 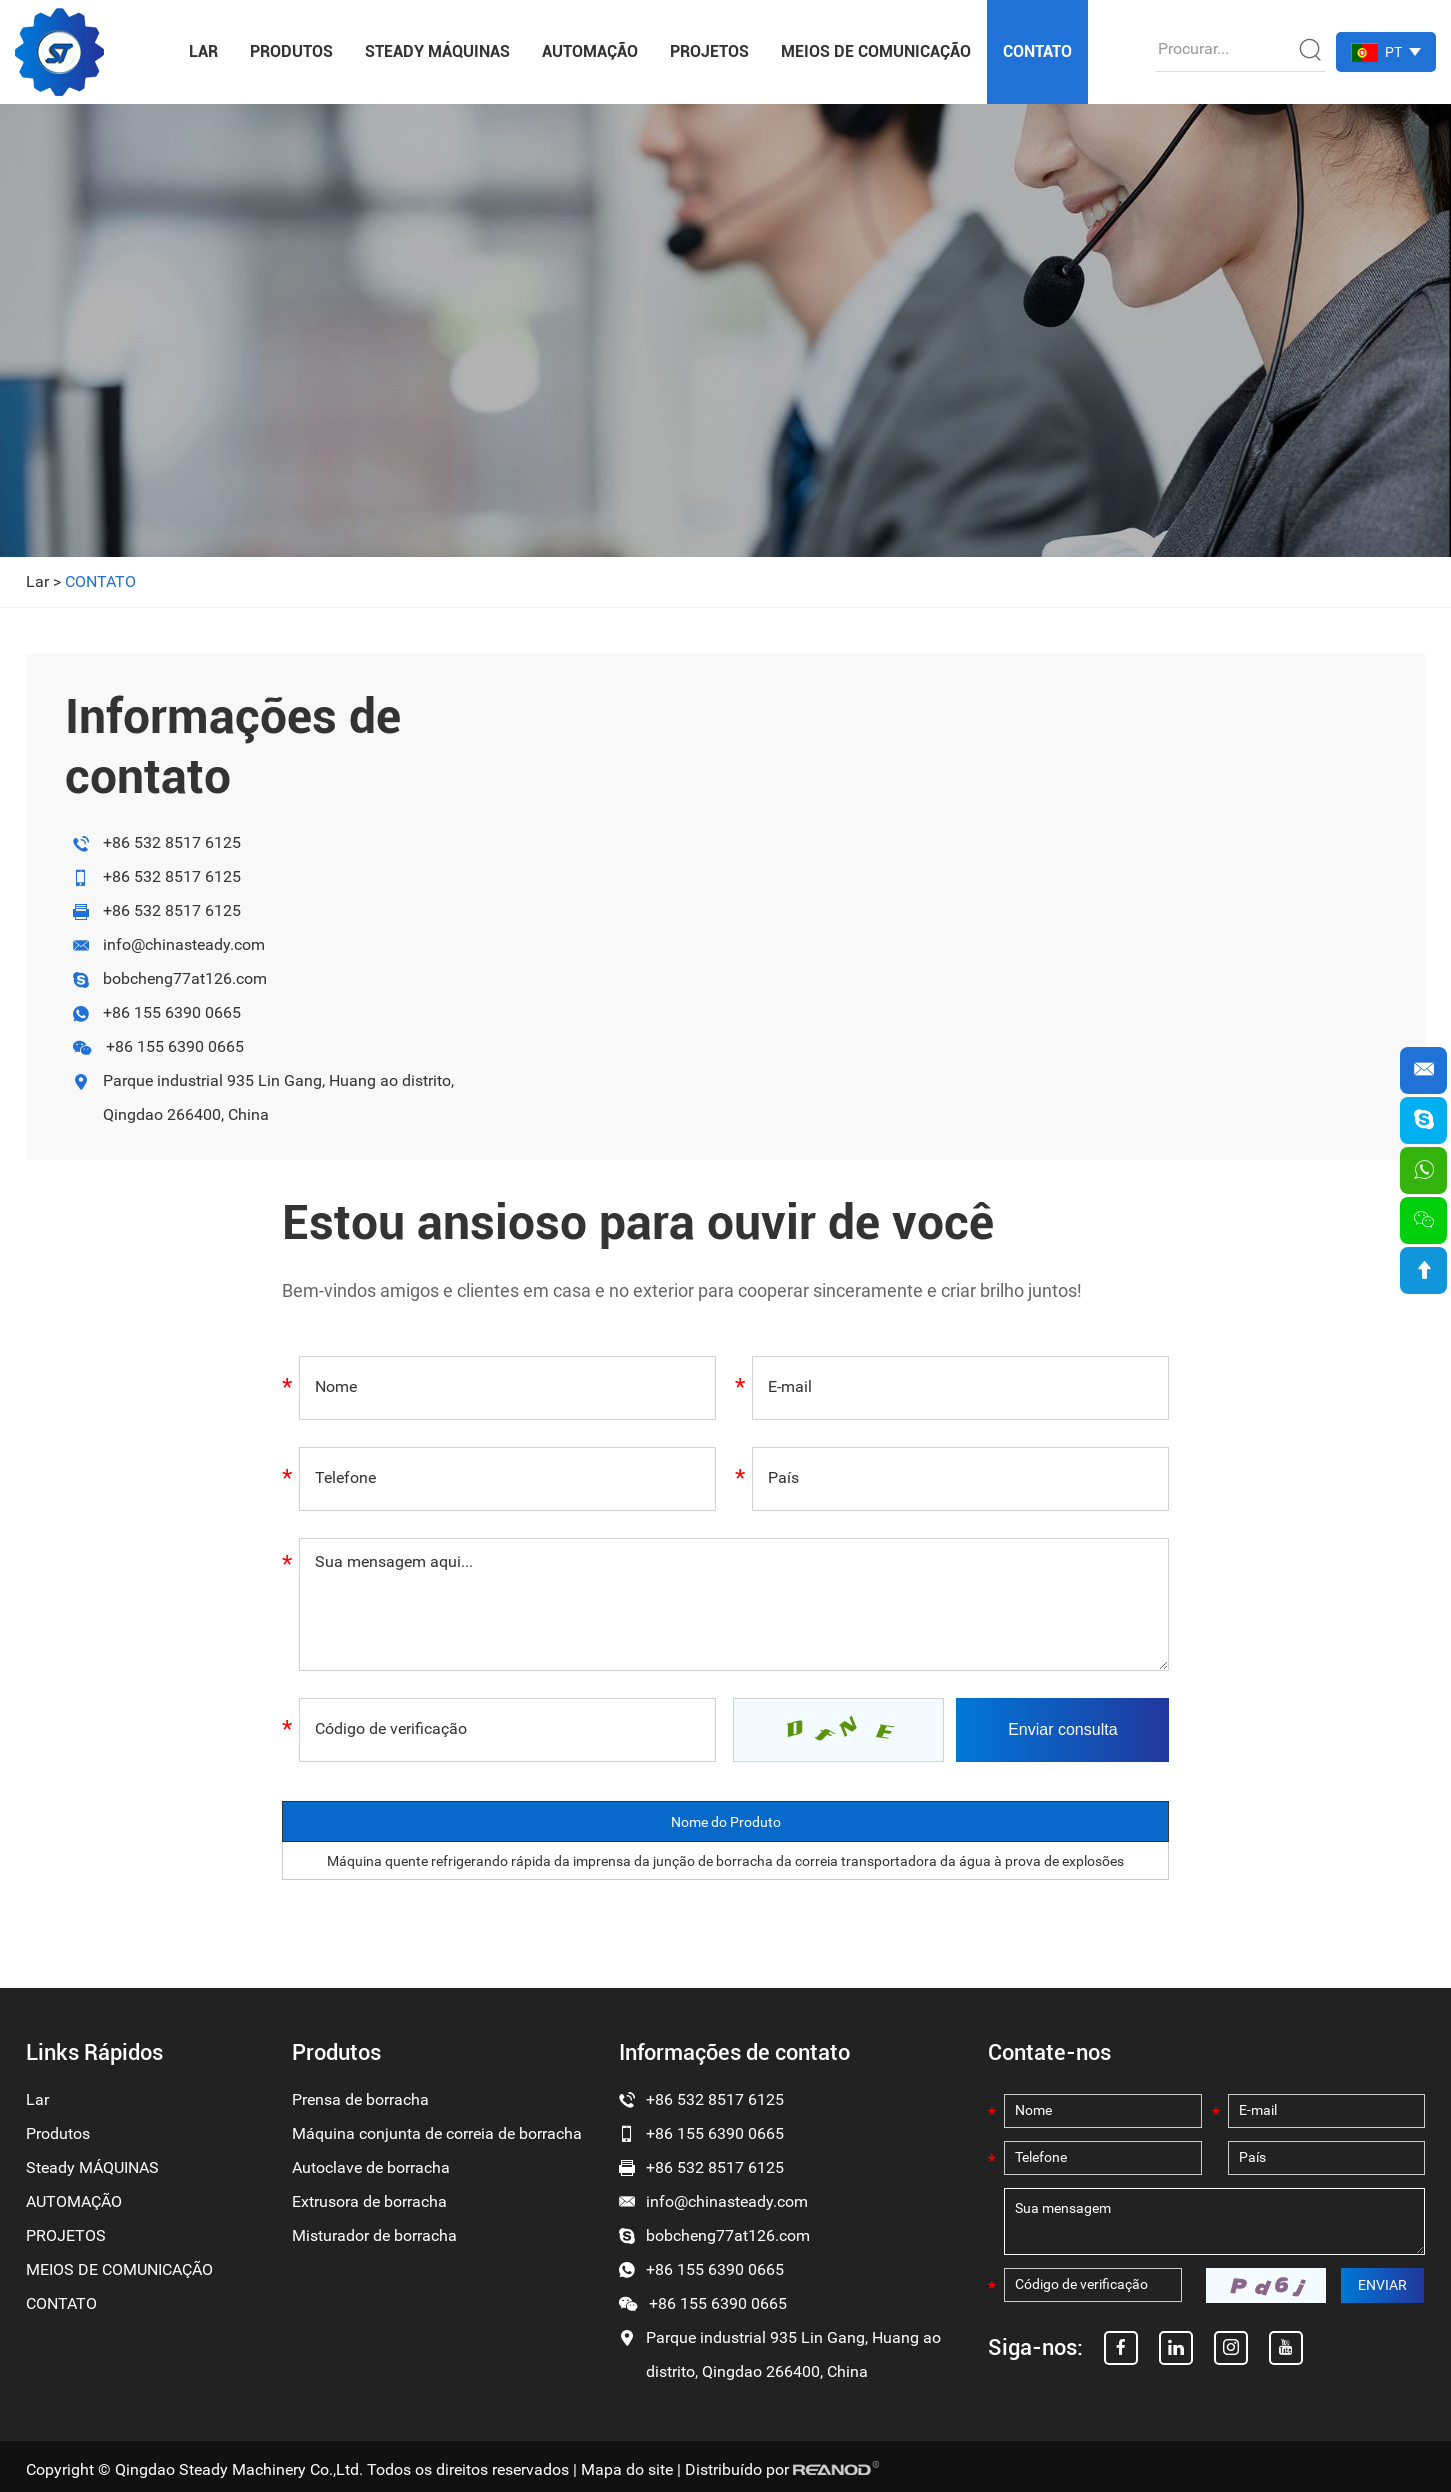 I want to click on Steady MÁQUINAS, so click(x=437, y=51).